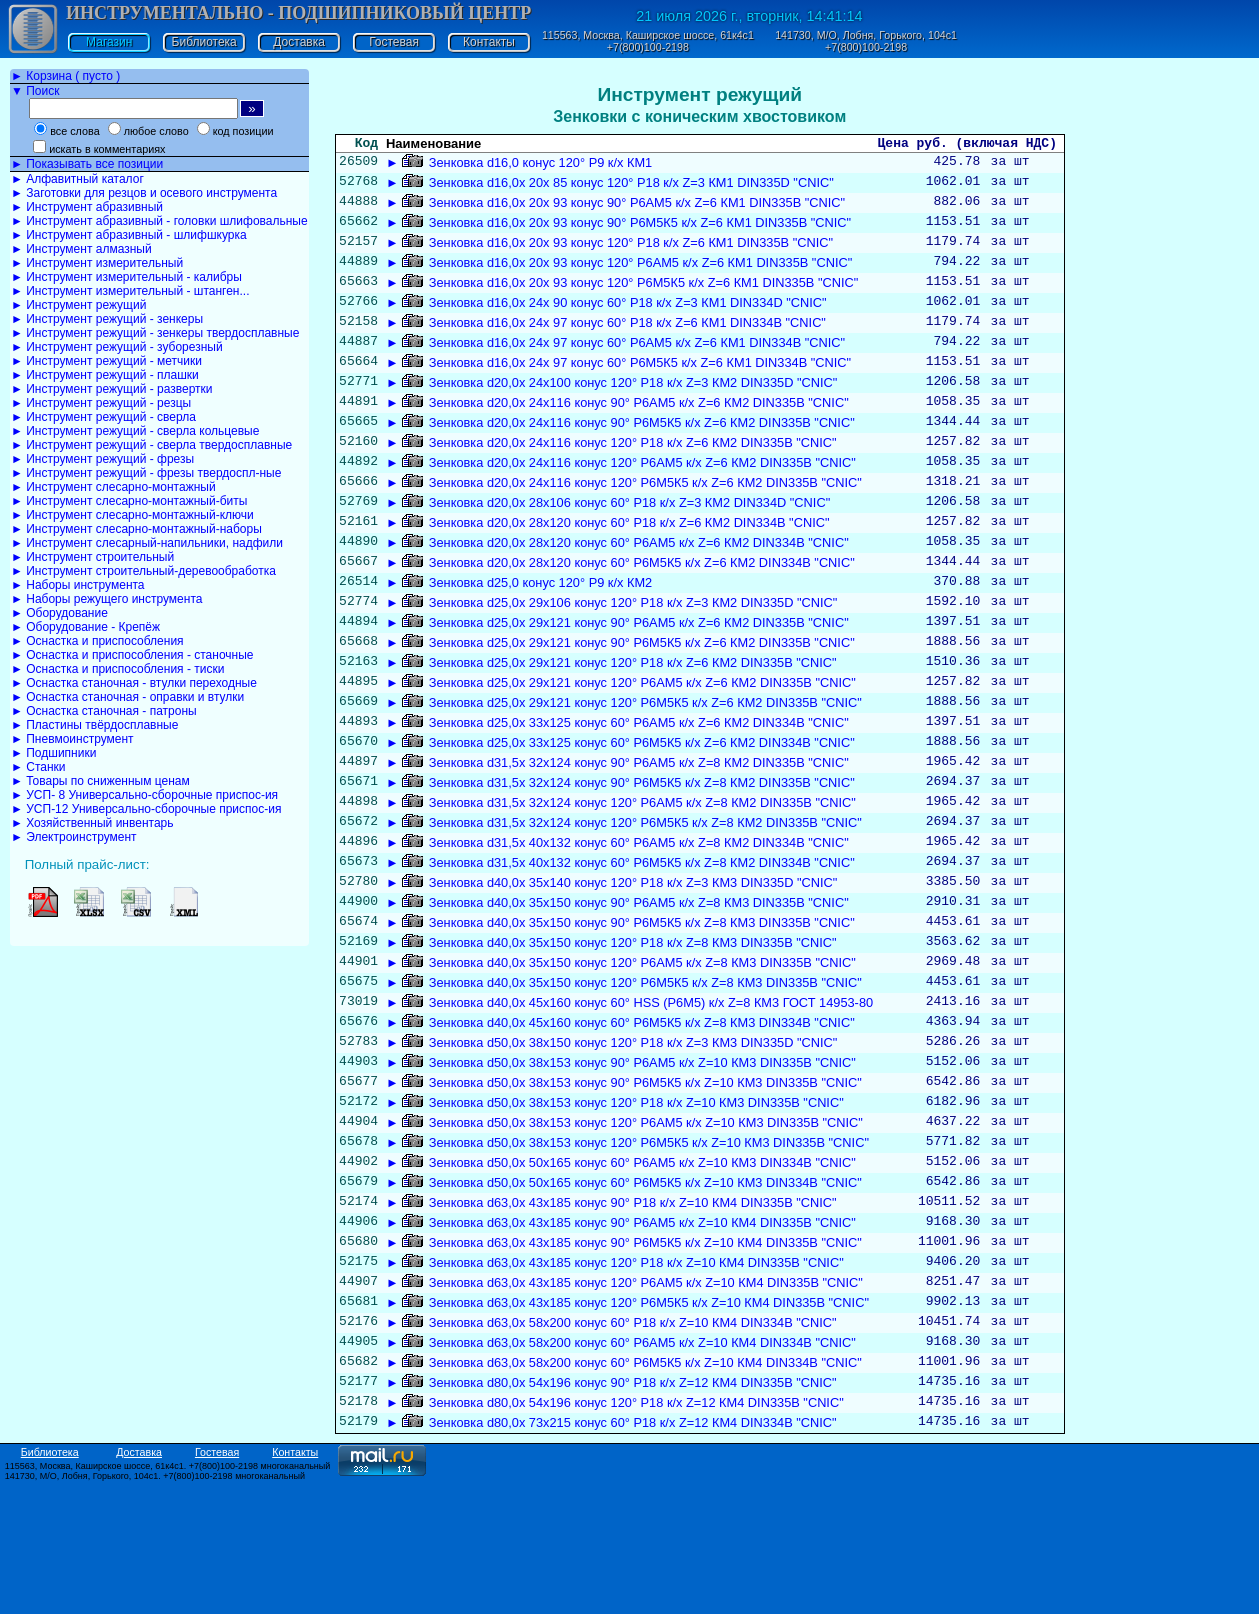 This screenshot has height=1614, width=1259. Describe the element at coordinates (92, 823) in the screenshot. I see `► Хозяйственный инвентарь` at that location.